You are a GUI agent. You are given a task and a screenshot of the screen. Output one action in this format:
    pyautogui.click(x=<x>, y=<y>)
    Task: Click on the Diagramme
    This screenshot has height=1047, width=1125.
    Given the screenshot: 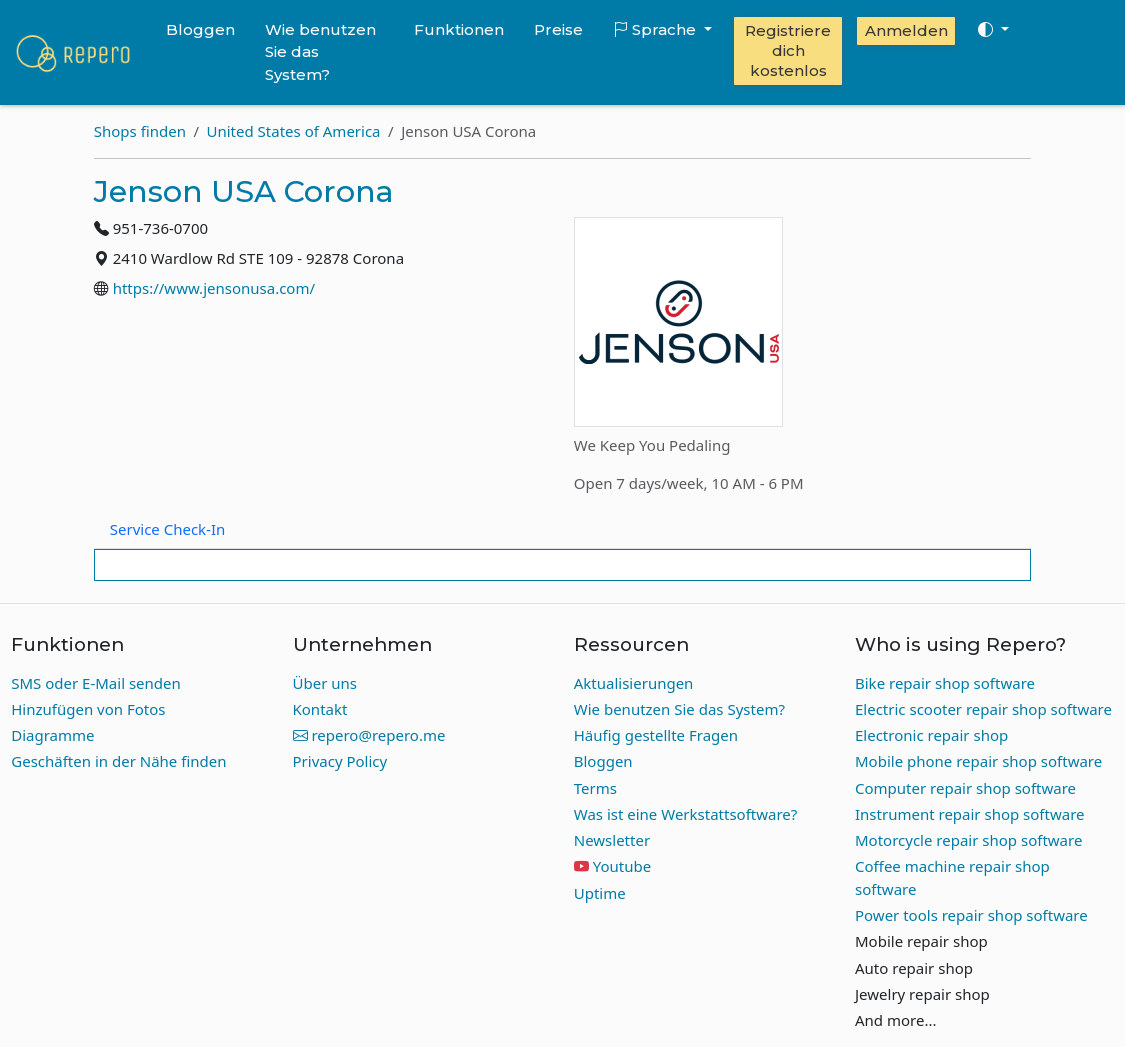 What is the action you would take?
    pyautogui.click(x=52, y=735)
    